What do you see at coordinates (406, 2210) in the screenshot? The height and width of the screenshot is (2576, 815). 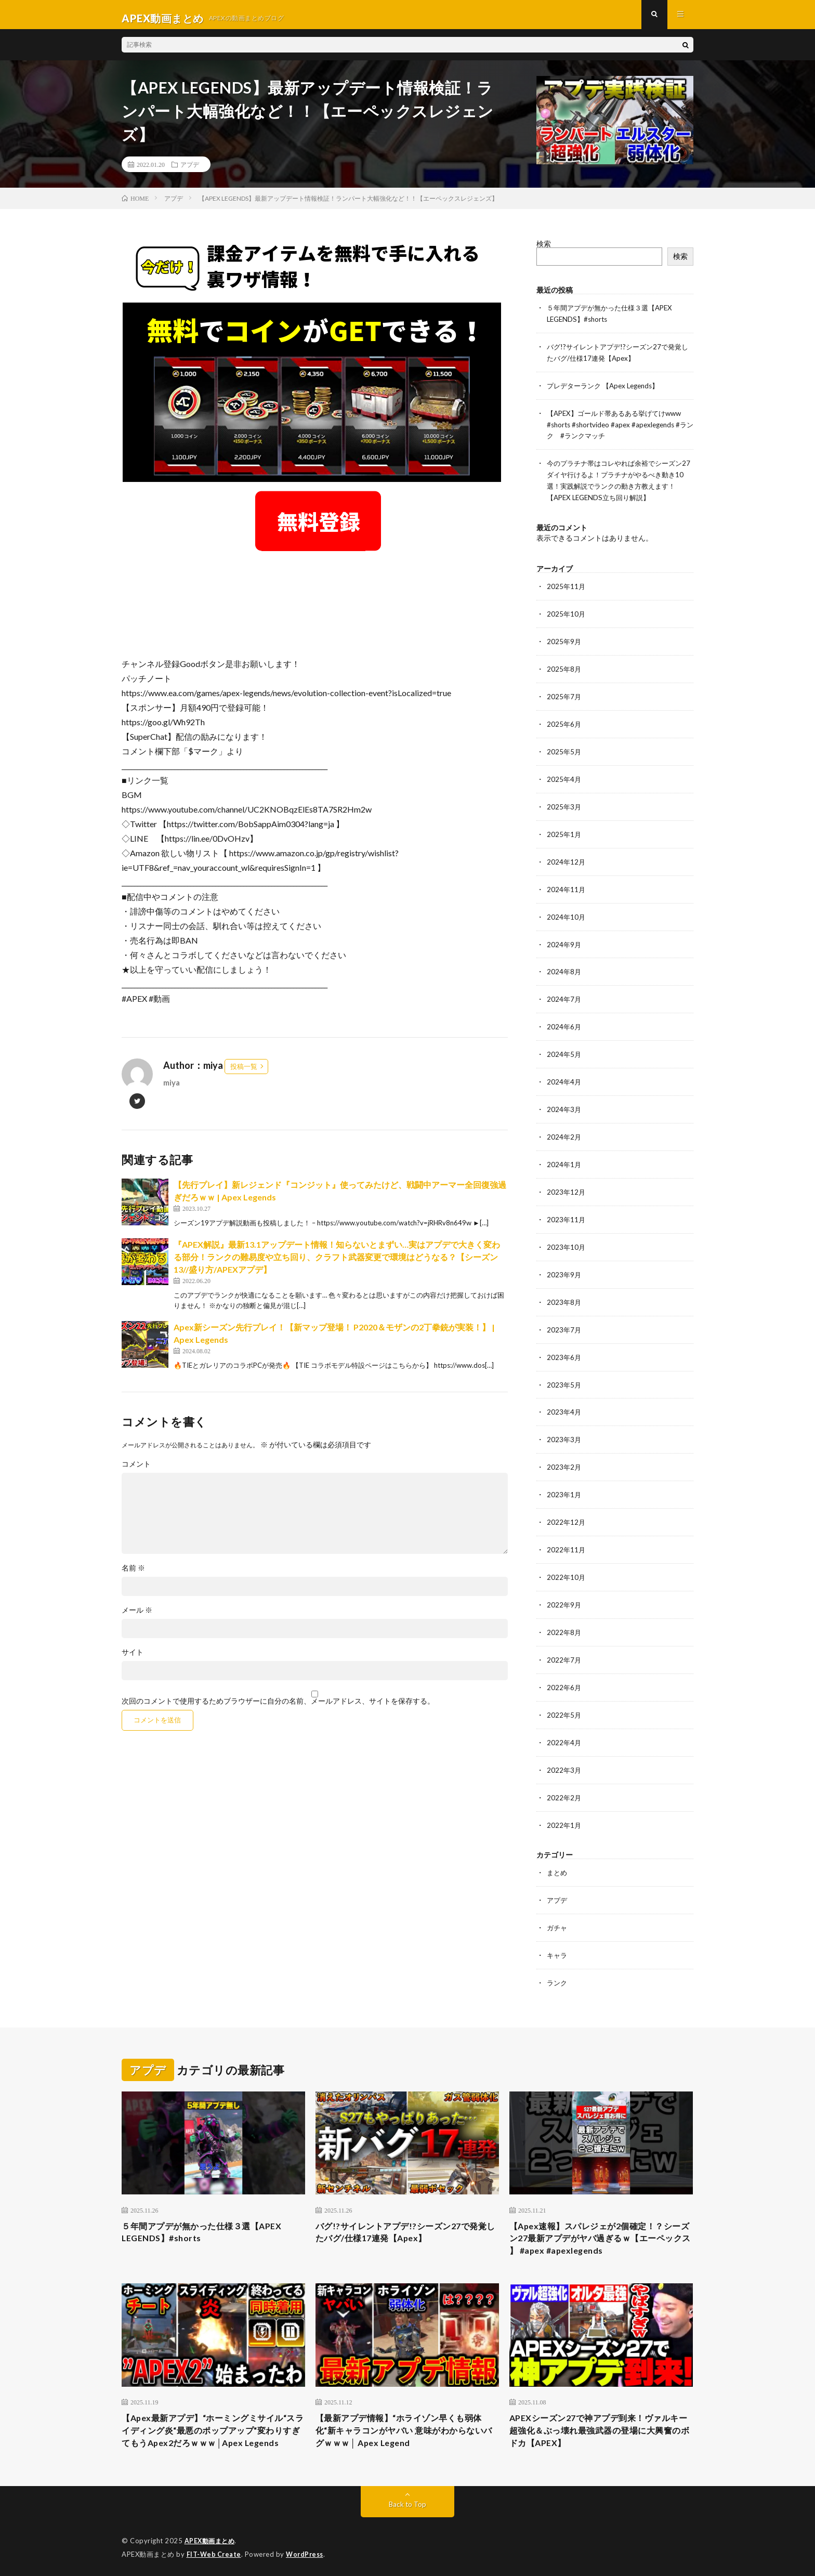 I see `バグ!?サイレントアプデ!?シーズン27で発覚したバグ/仕様17連発【Apex】` at bounding box center [406, 2210].